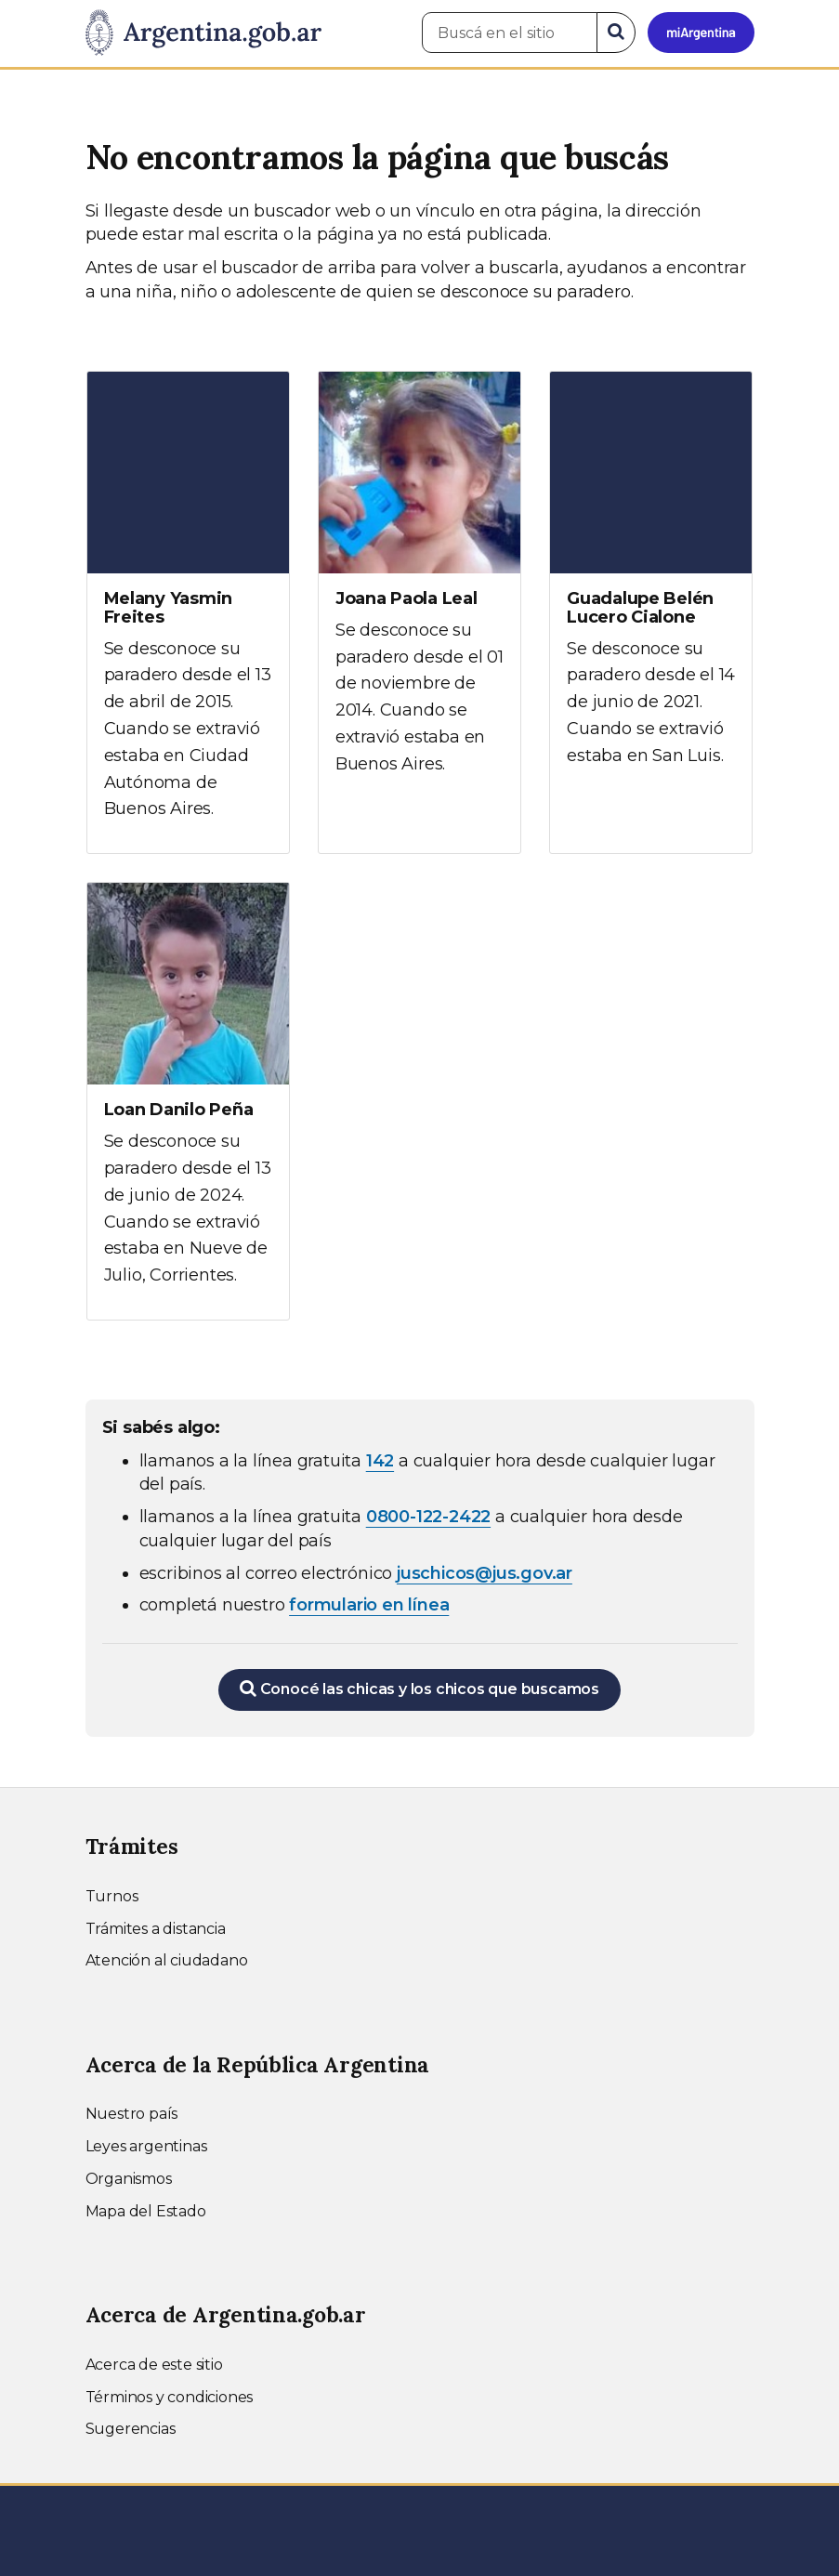 This screenshot has width=839, height=2576. Describe the element at coordinates (419, 1688) in the screenshot. I see `Conocé las chicas y los chicos que buscamos` at that location.